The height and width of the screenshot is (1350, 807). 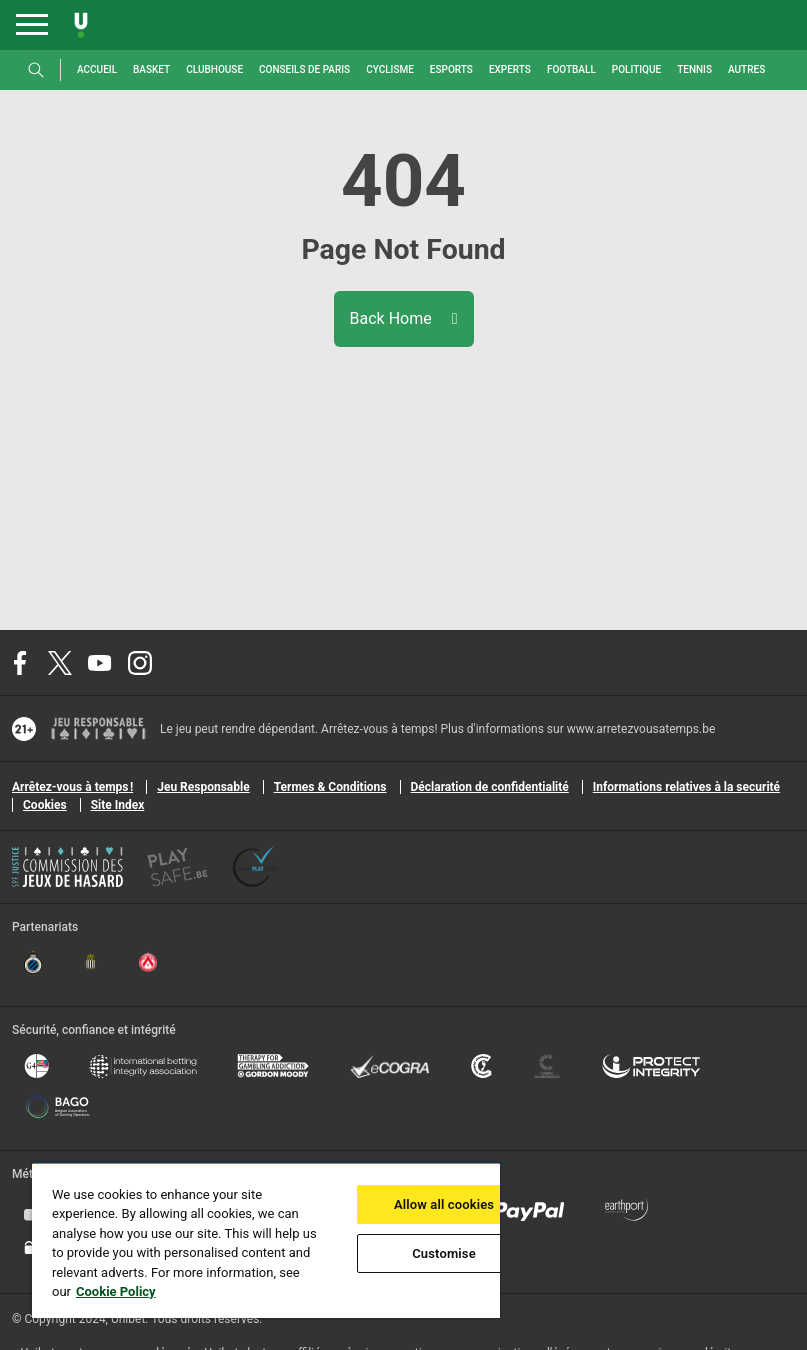 What do you see at coordinates (444, 1204) in the screenshot?
I see `Allow all cookies` at bounding box center [444, 1204].